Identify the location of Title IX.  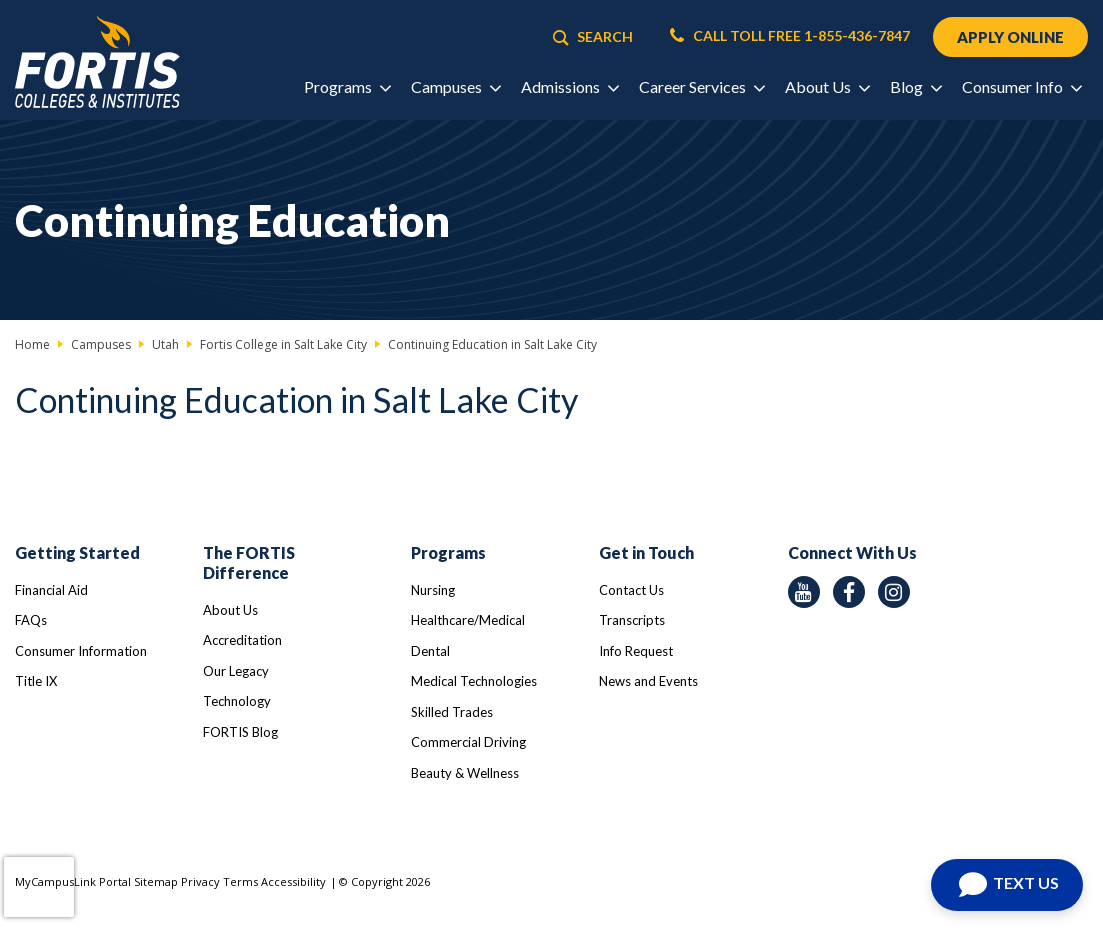
(36, 681).